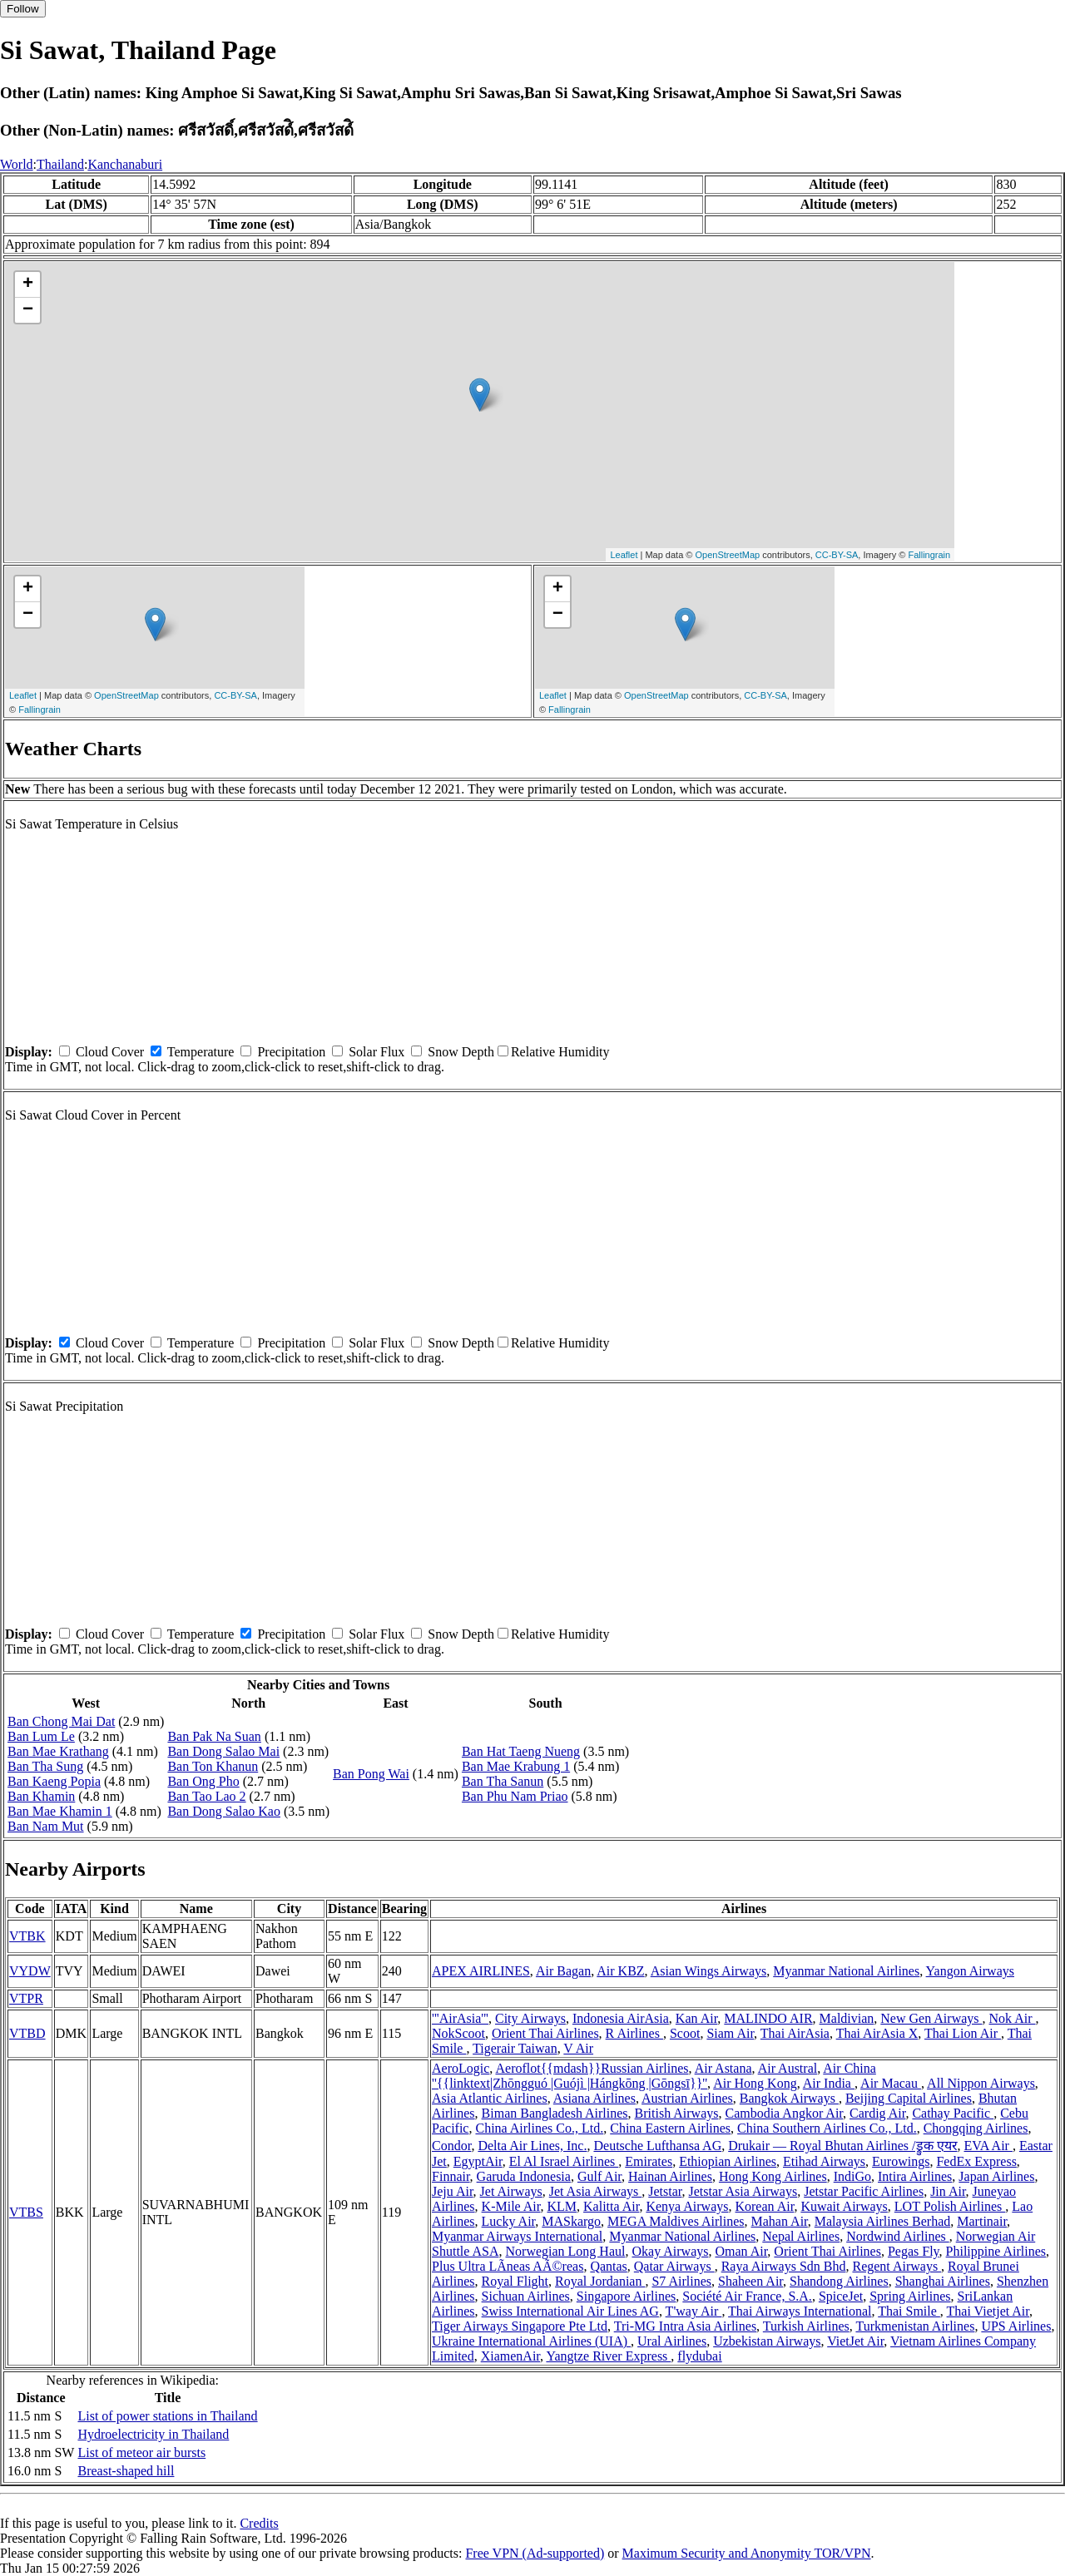  What do you see at coordinates (674, 2266) in the screenshot?
I see `Qatar Airways` at bounding box center [674, 2266].